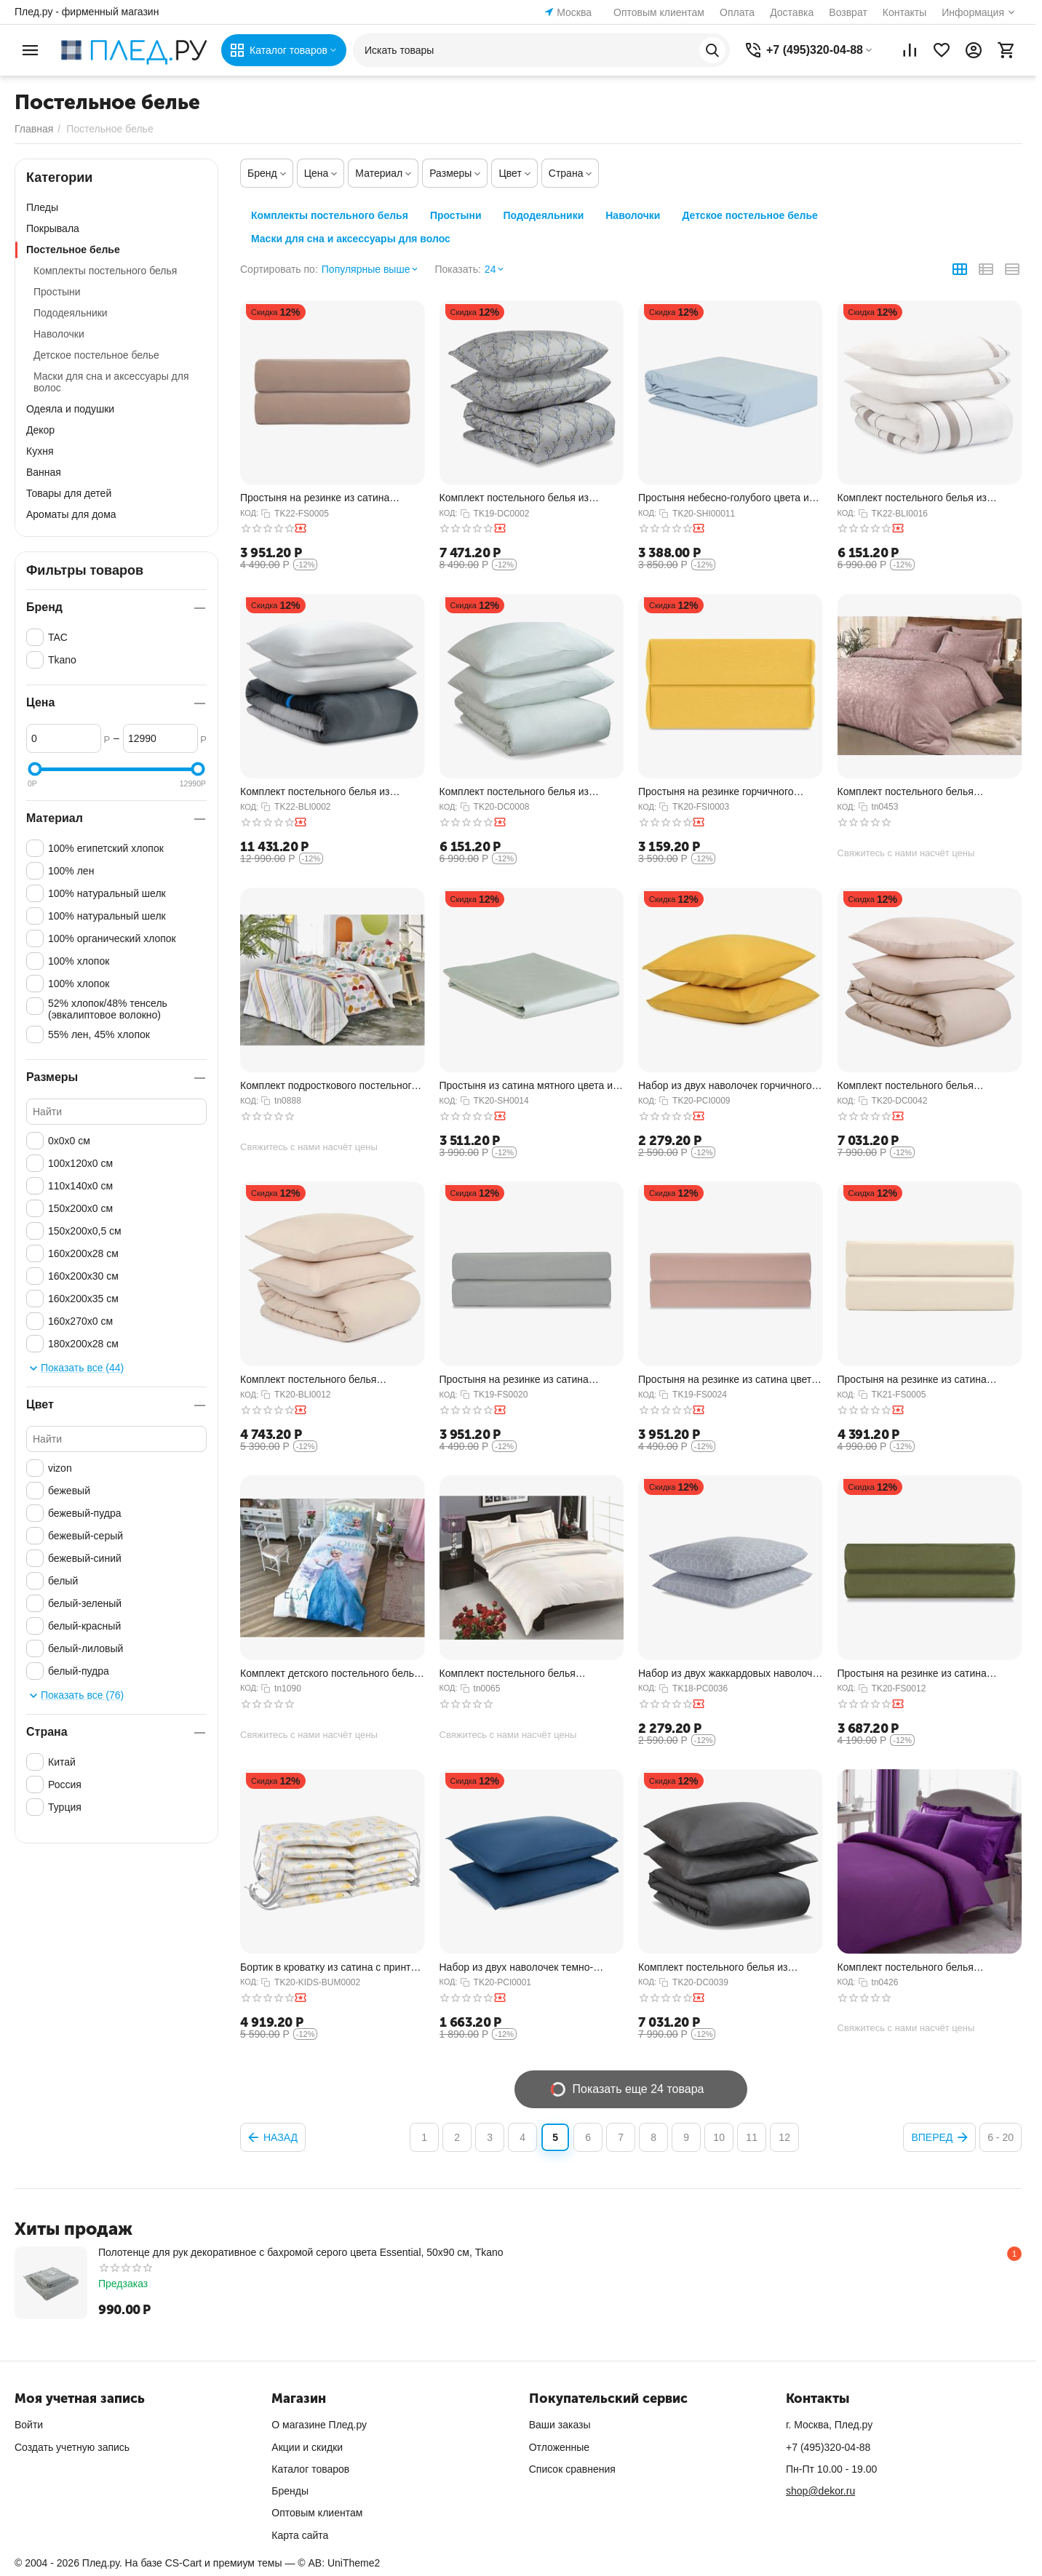 The width and height of the screenshot is (1042, 2576). Describe the element at coordinates (913, 1379) in the screenshot. I see `Простыня на резинке из сатина кремового цвета из коллекции Essential, 200х200х30 см, Tkano` at that location.